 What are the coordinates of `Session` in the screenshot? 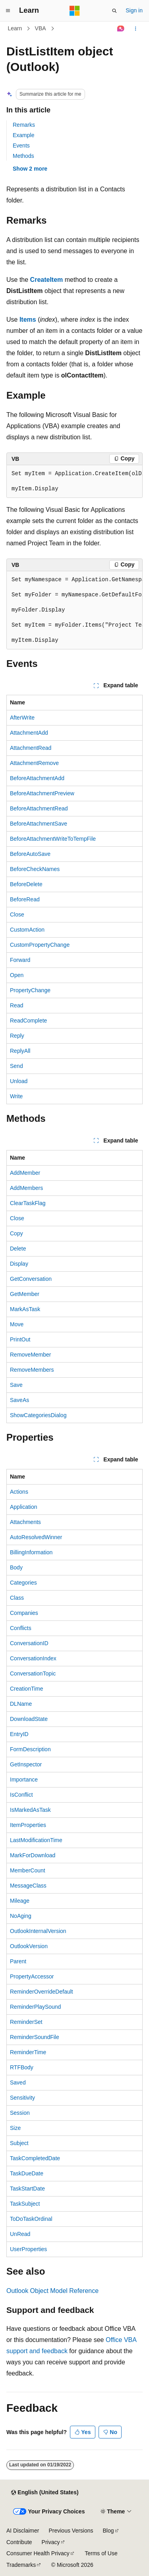 It's located at (20, 2113).